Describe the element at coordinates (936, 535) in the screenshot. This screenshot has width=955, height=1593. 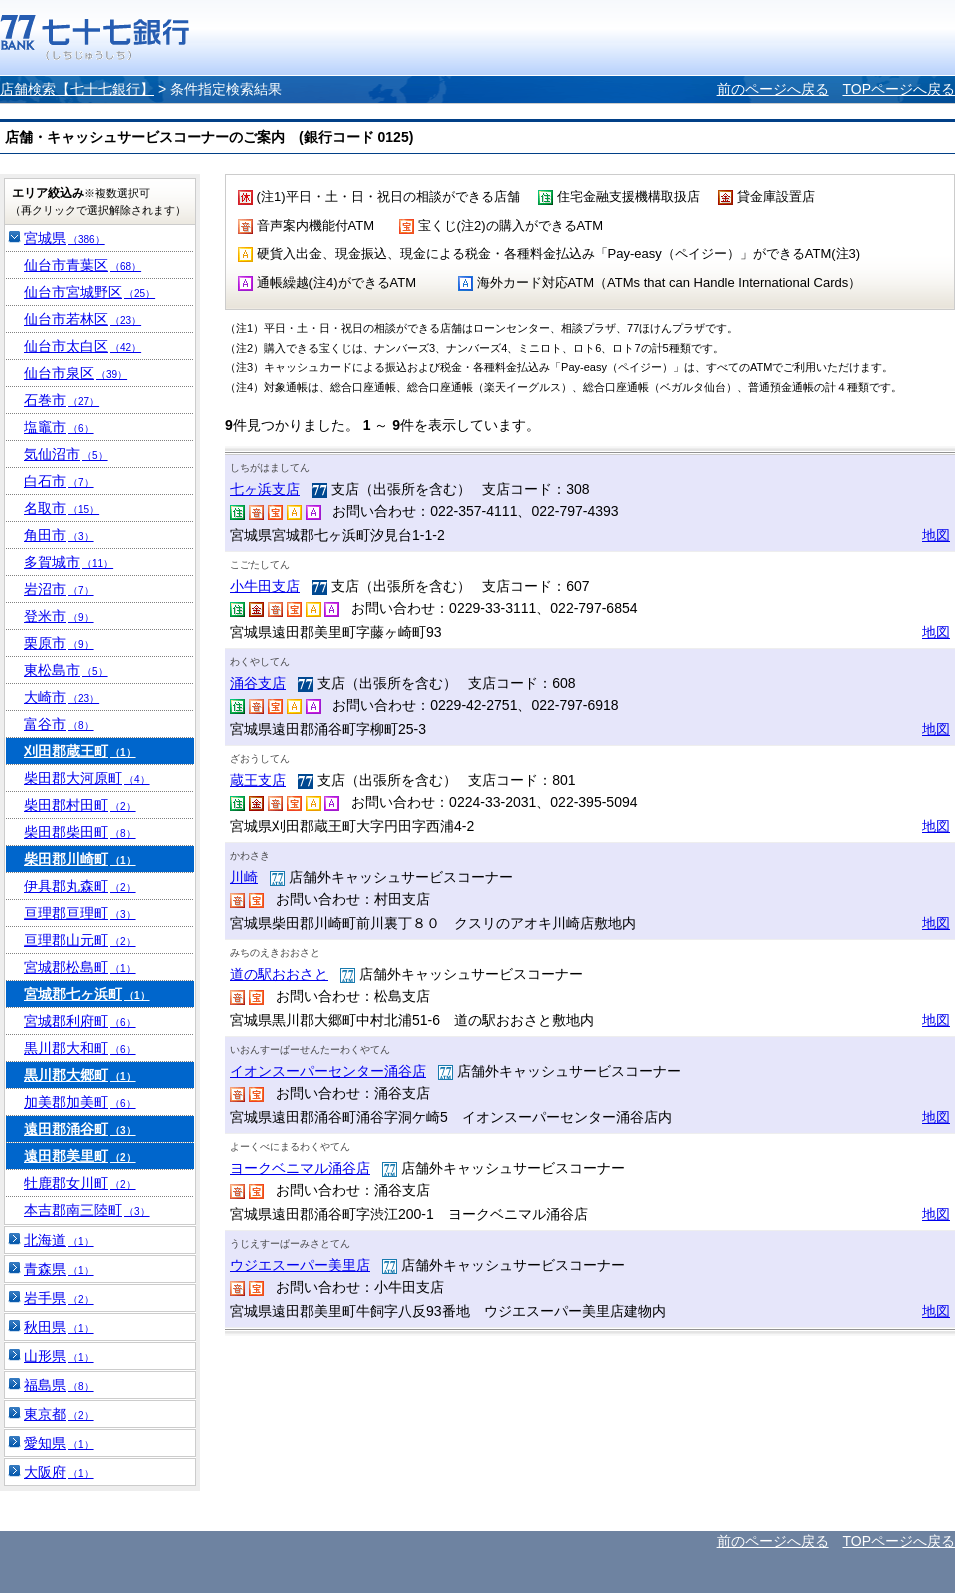
I see `地図` at that location.